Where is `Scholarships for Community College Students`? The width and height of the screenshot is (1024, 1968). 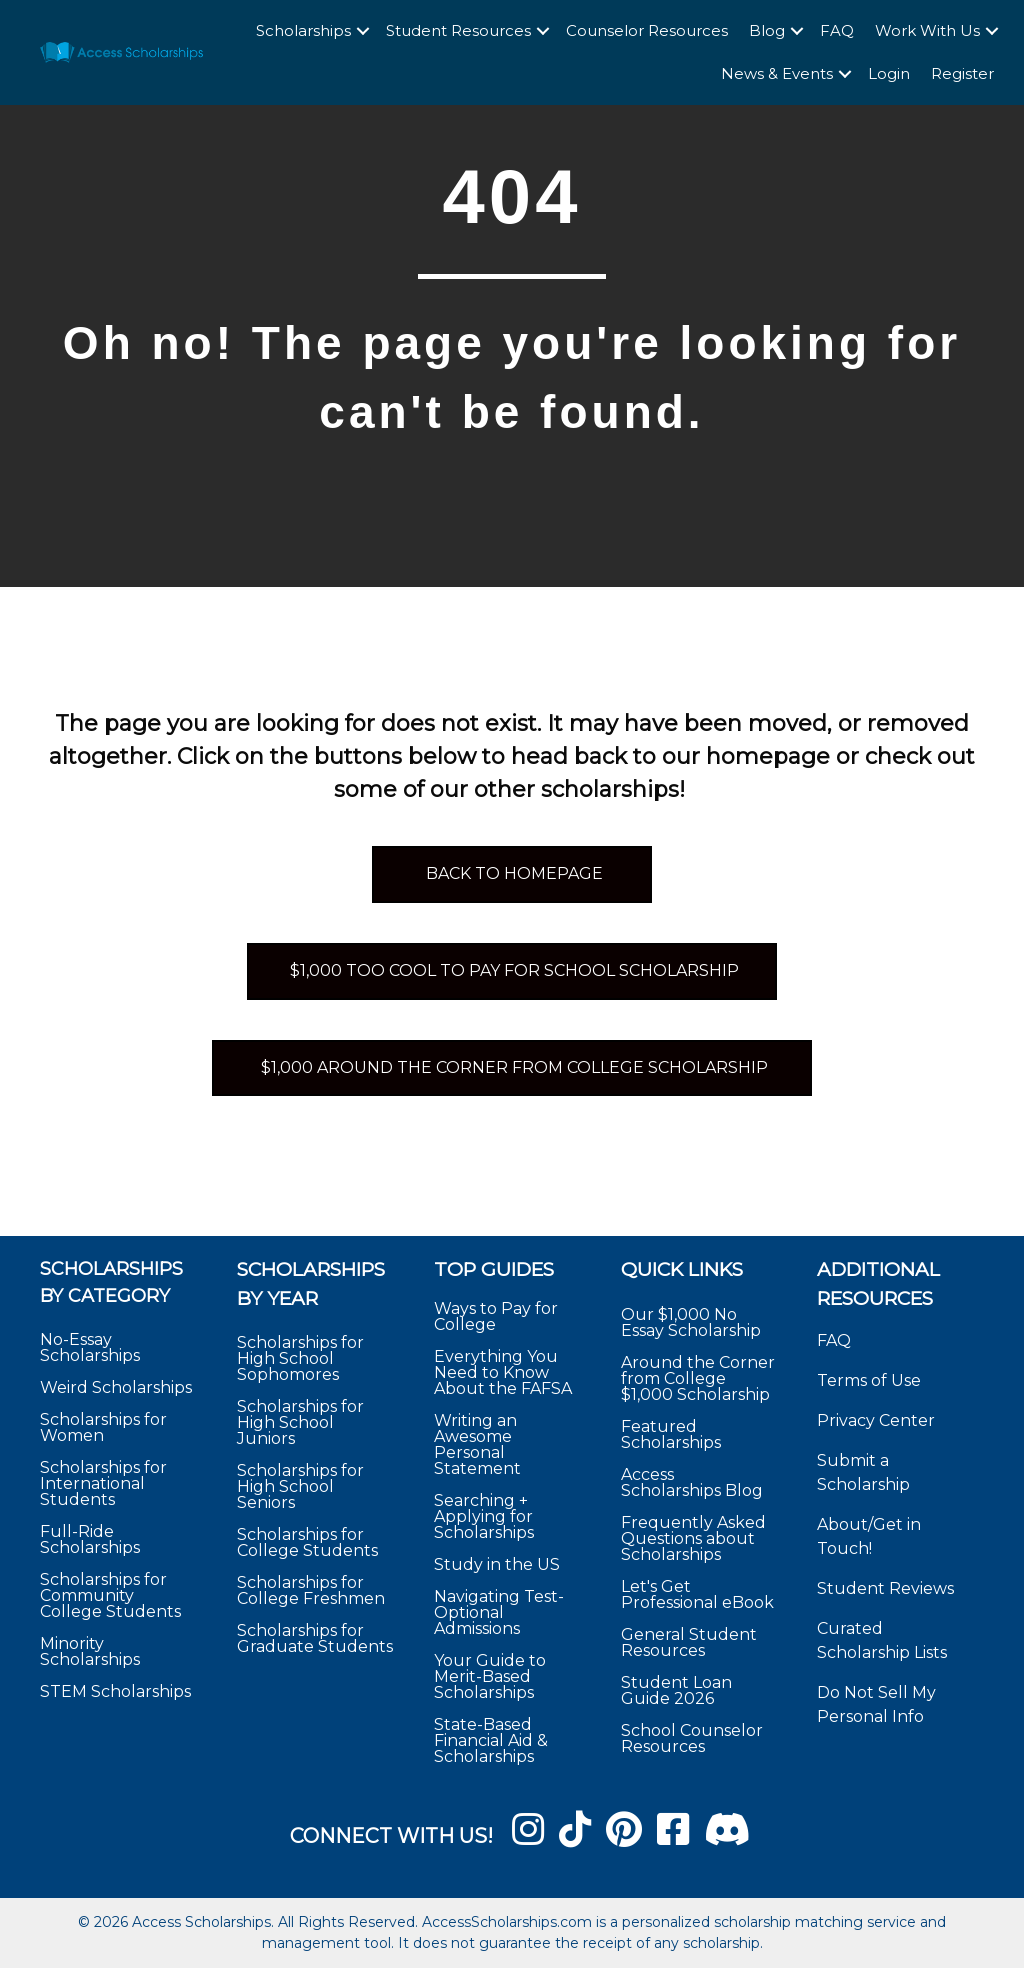
Scholarships for Community College Students is located at coordinates (110, 1595).